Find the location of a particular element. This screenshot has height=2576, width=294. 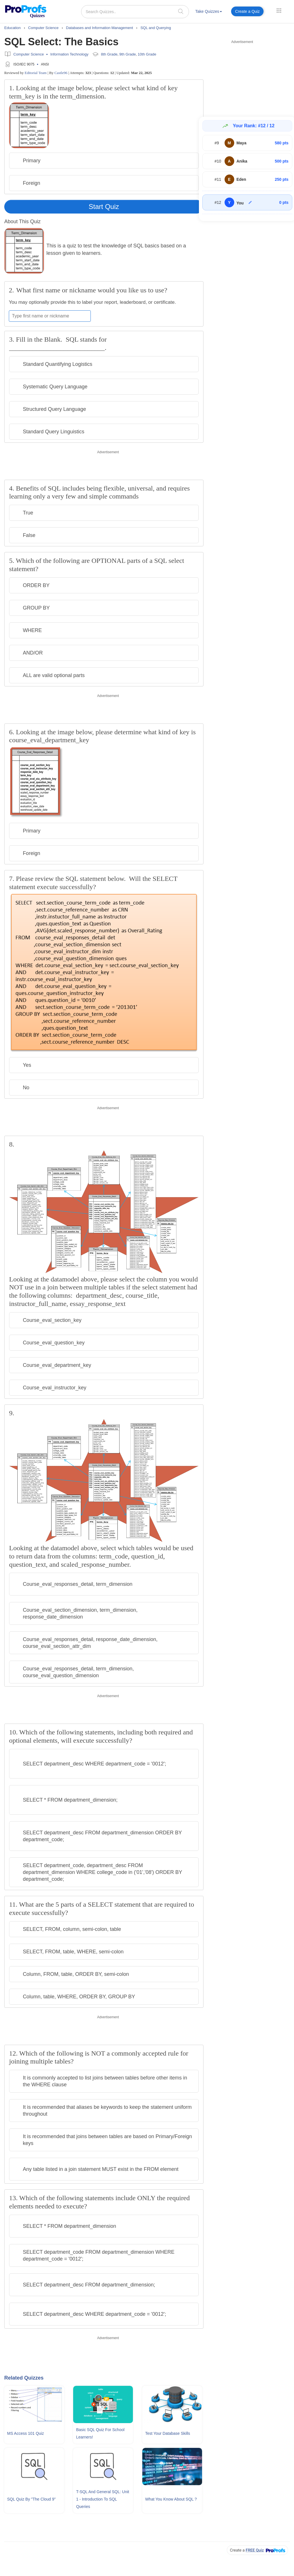

MS Access 101 Quiz is located at coordinates (25, 2433).